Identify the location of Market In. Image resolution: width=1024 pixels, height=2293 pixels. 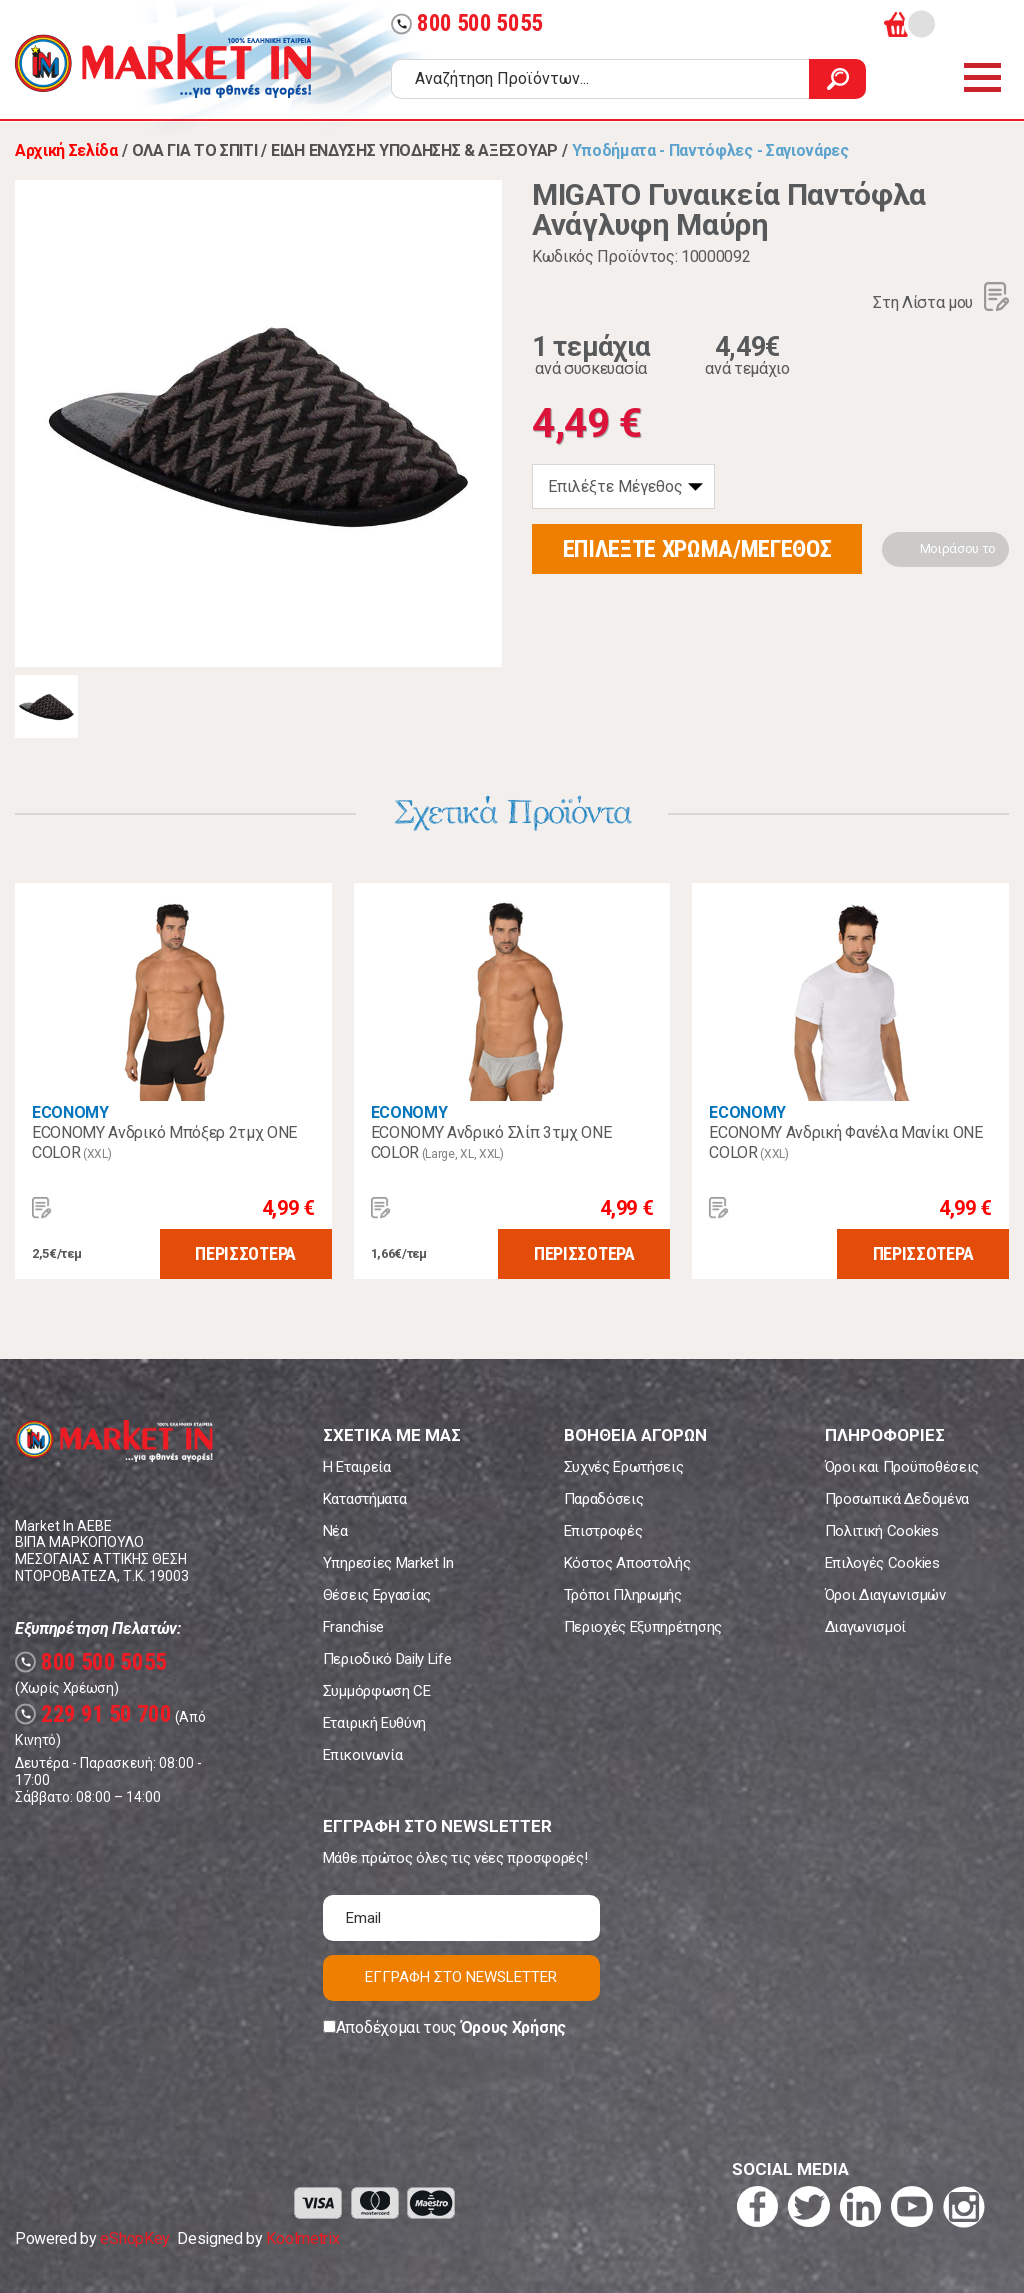
(163, 66).